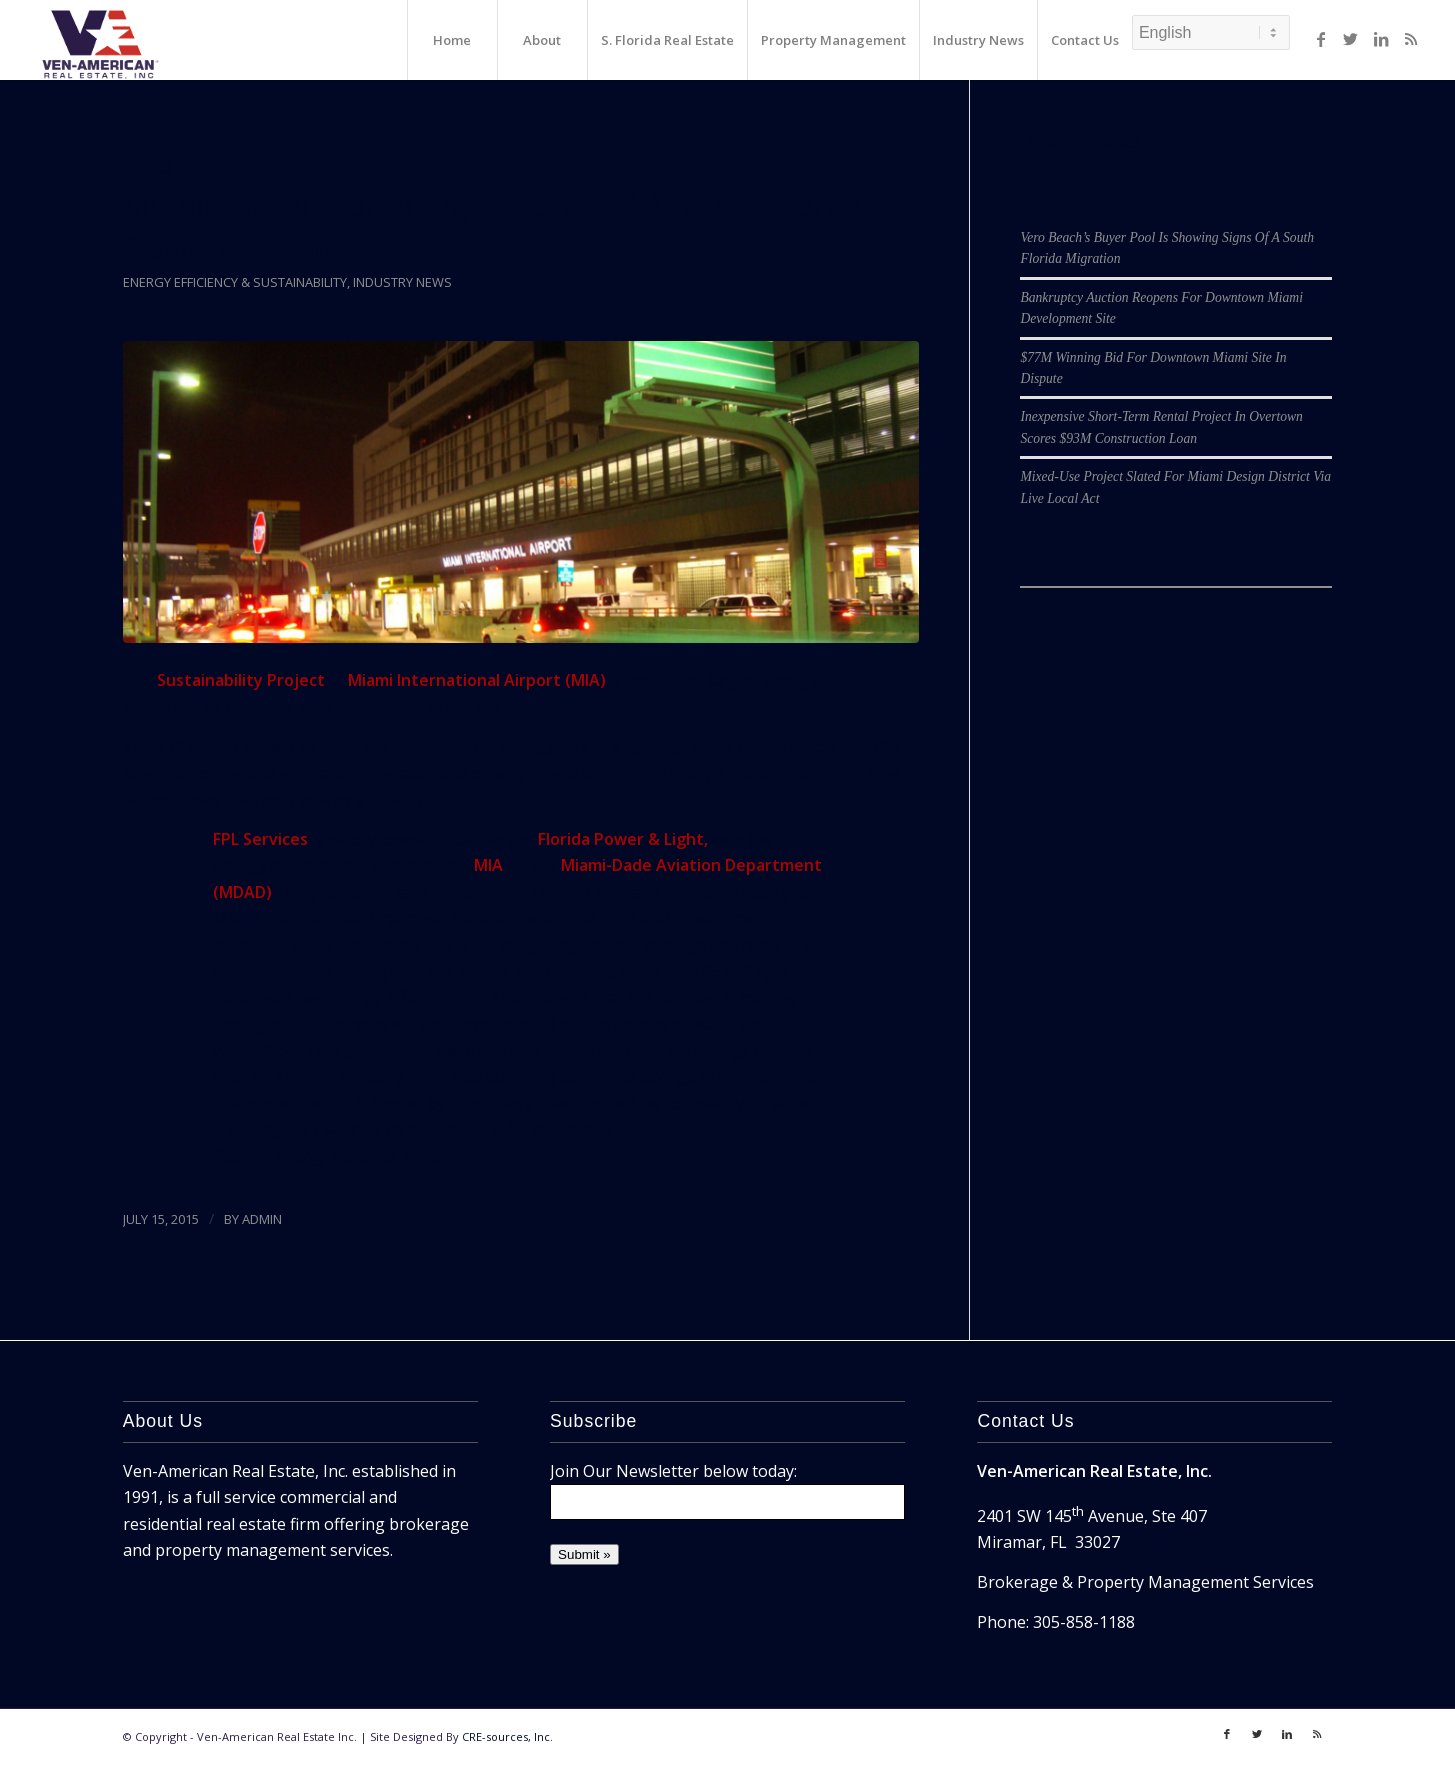  What do you see at coordinates (402, 282) in the screenshot?
I see `Industry News` at bounding box center [402, 282].